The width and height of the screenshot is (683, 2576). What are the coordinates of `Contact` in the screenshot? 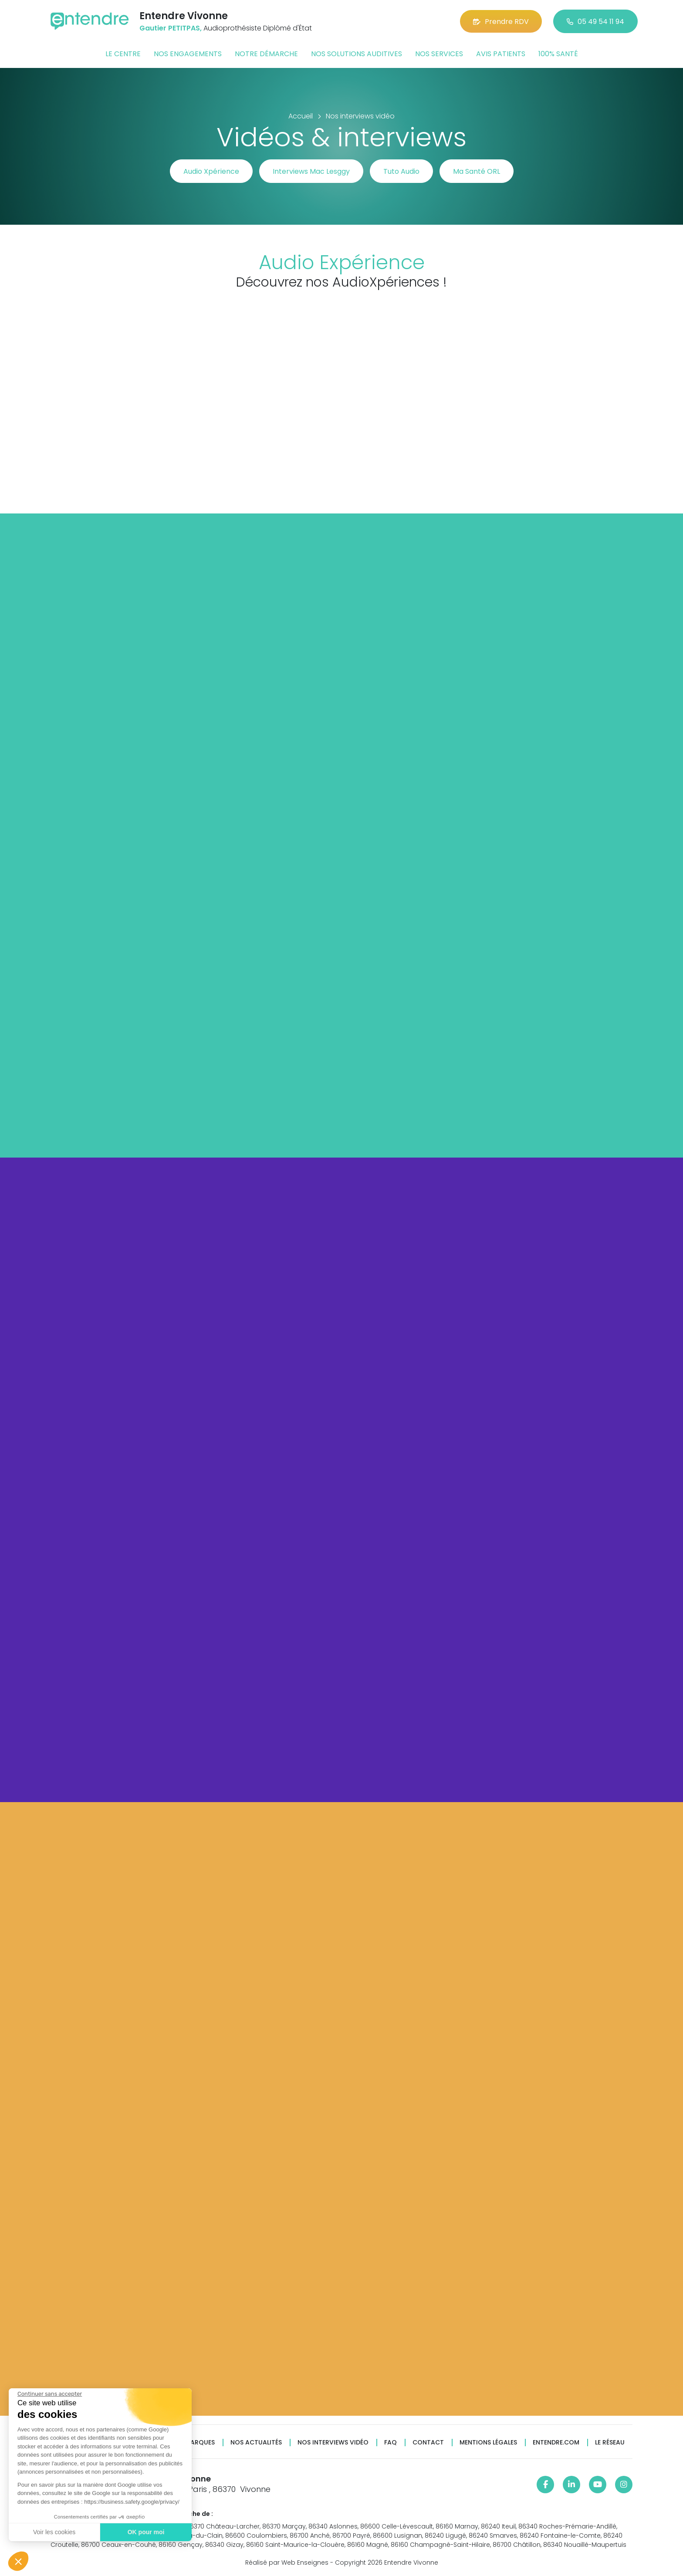 It's located at (428, 2442).